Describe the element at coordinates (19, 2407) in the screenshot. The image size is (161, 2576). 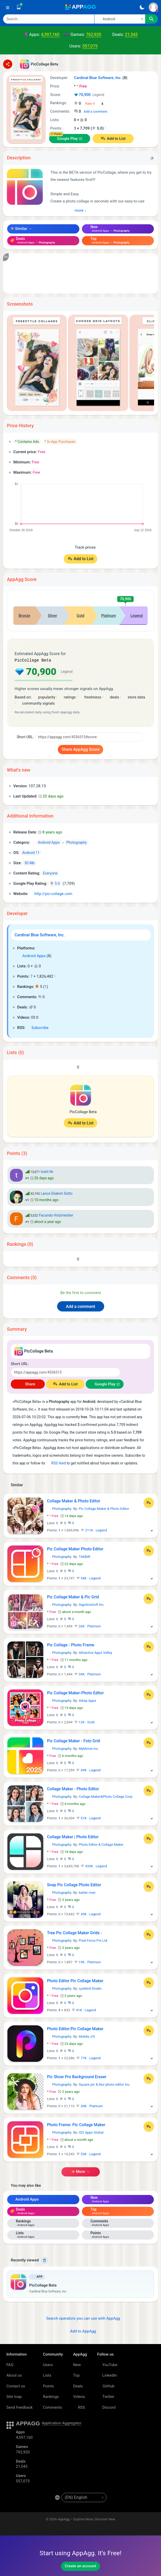
I see `Send Feedback` at that location.